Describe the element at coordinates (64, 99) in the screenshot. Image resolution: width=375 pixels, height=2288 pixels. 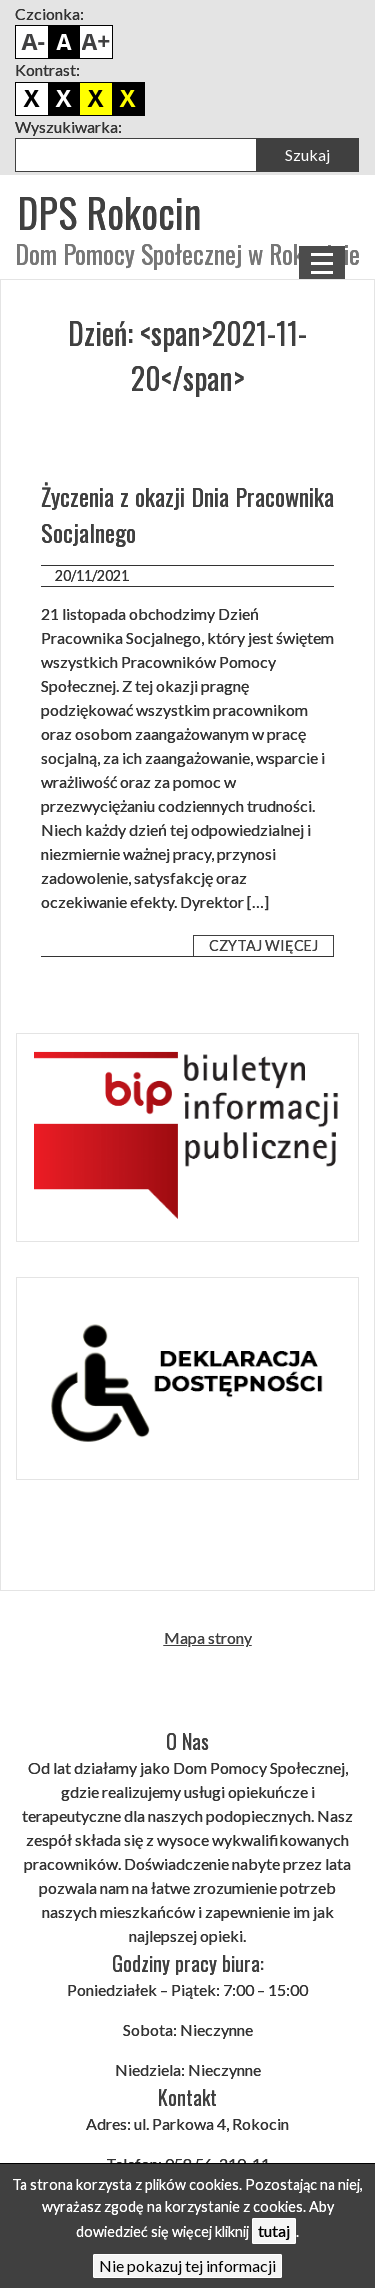
I see `Biało czarny kontrast` at that location.